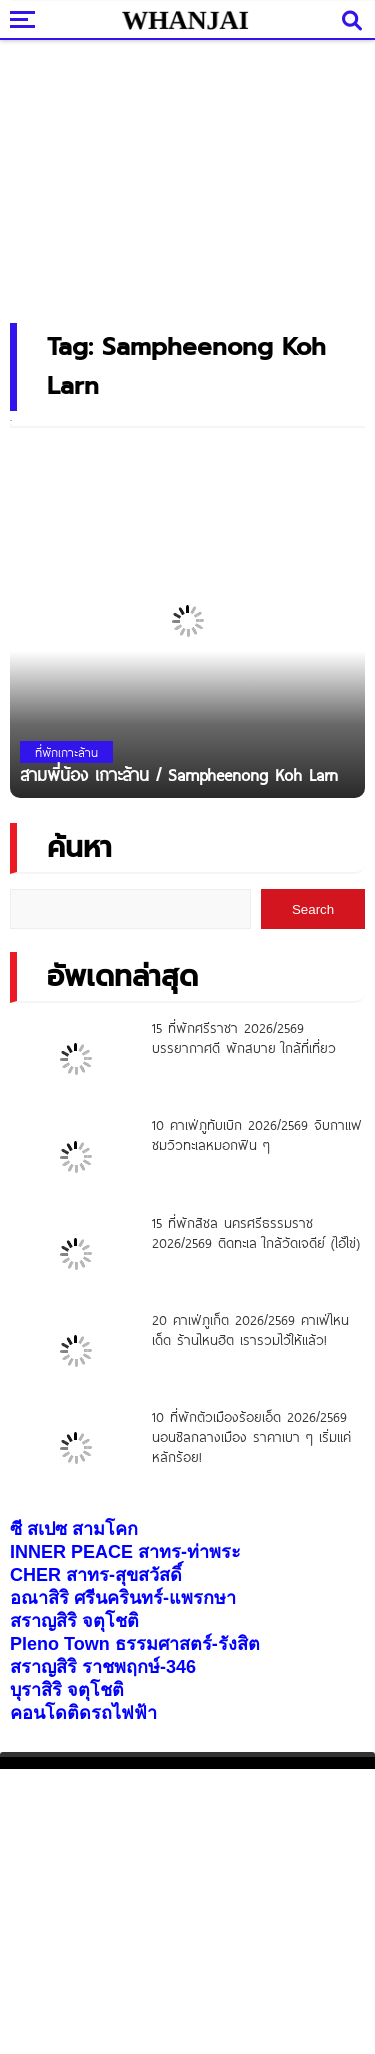 The image size is (375, 2054). What do you see at coordinates (256, 1233) in the screenshot?
I see `15 ที่พักสิชล นครศรีธรรมราช 2026/2569 ติดทะเล ใกล้วัดเจดีย์ (ไอ้ไข่)` at bounding box center [256, 1233].